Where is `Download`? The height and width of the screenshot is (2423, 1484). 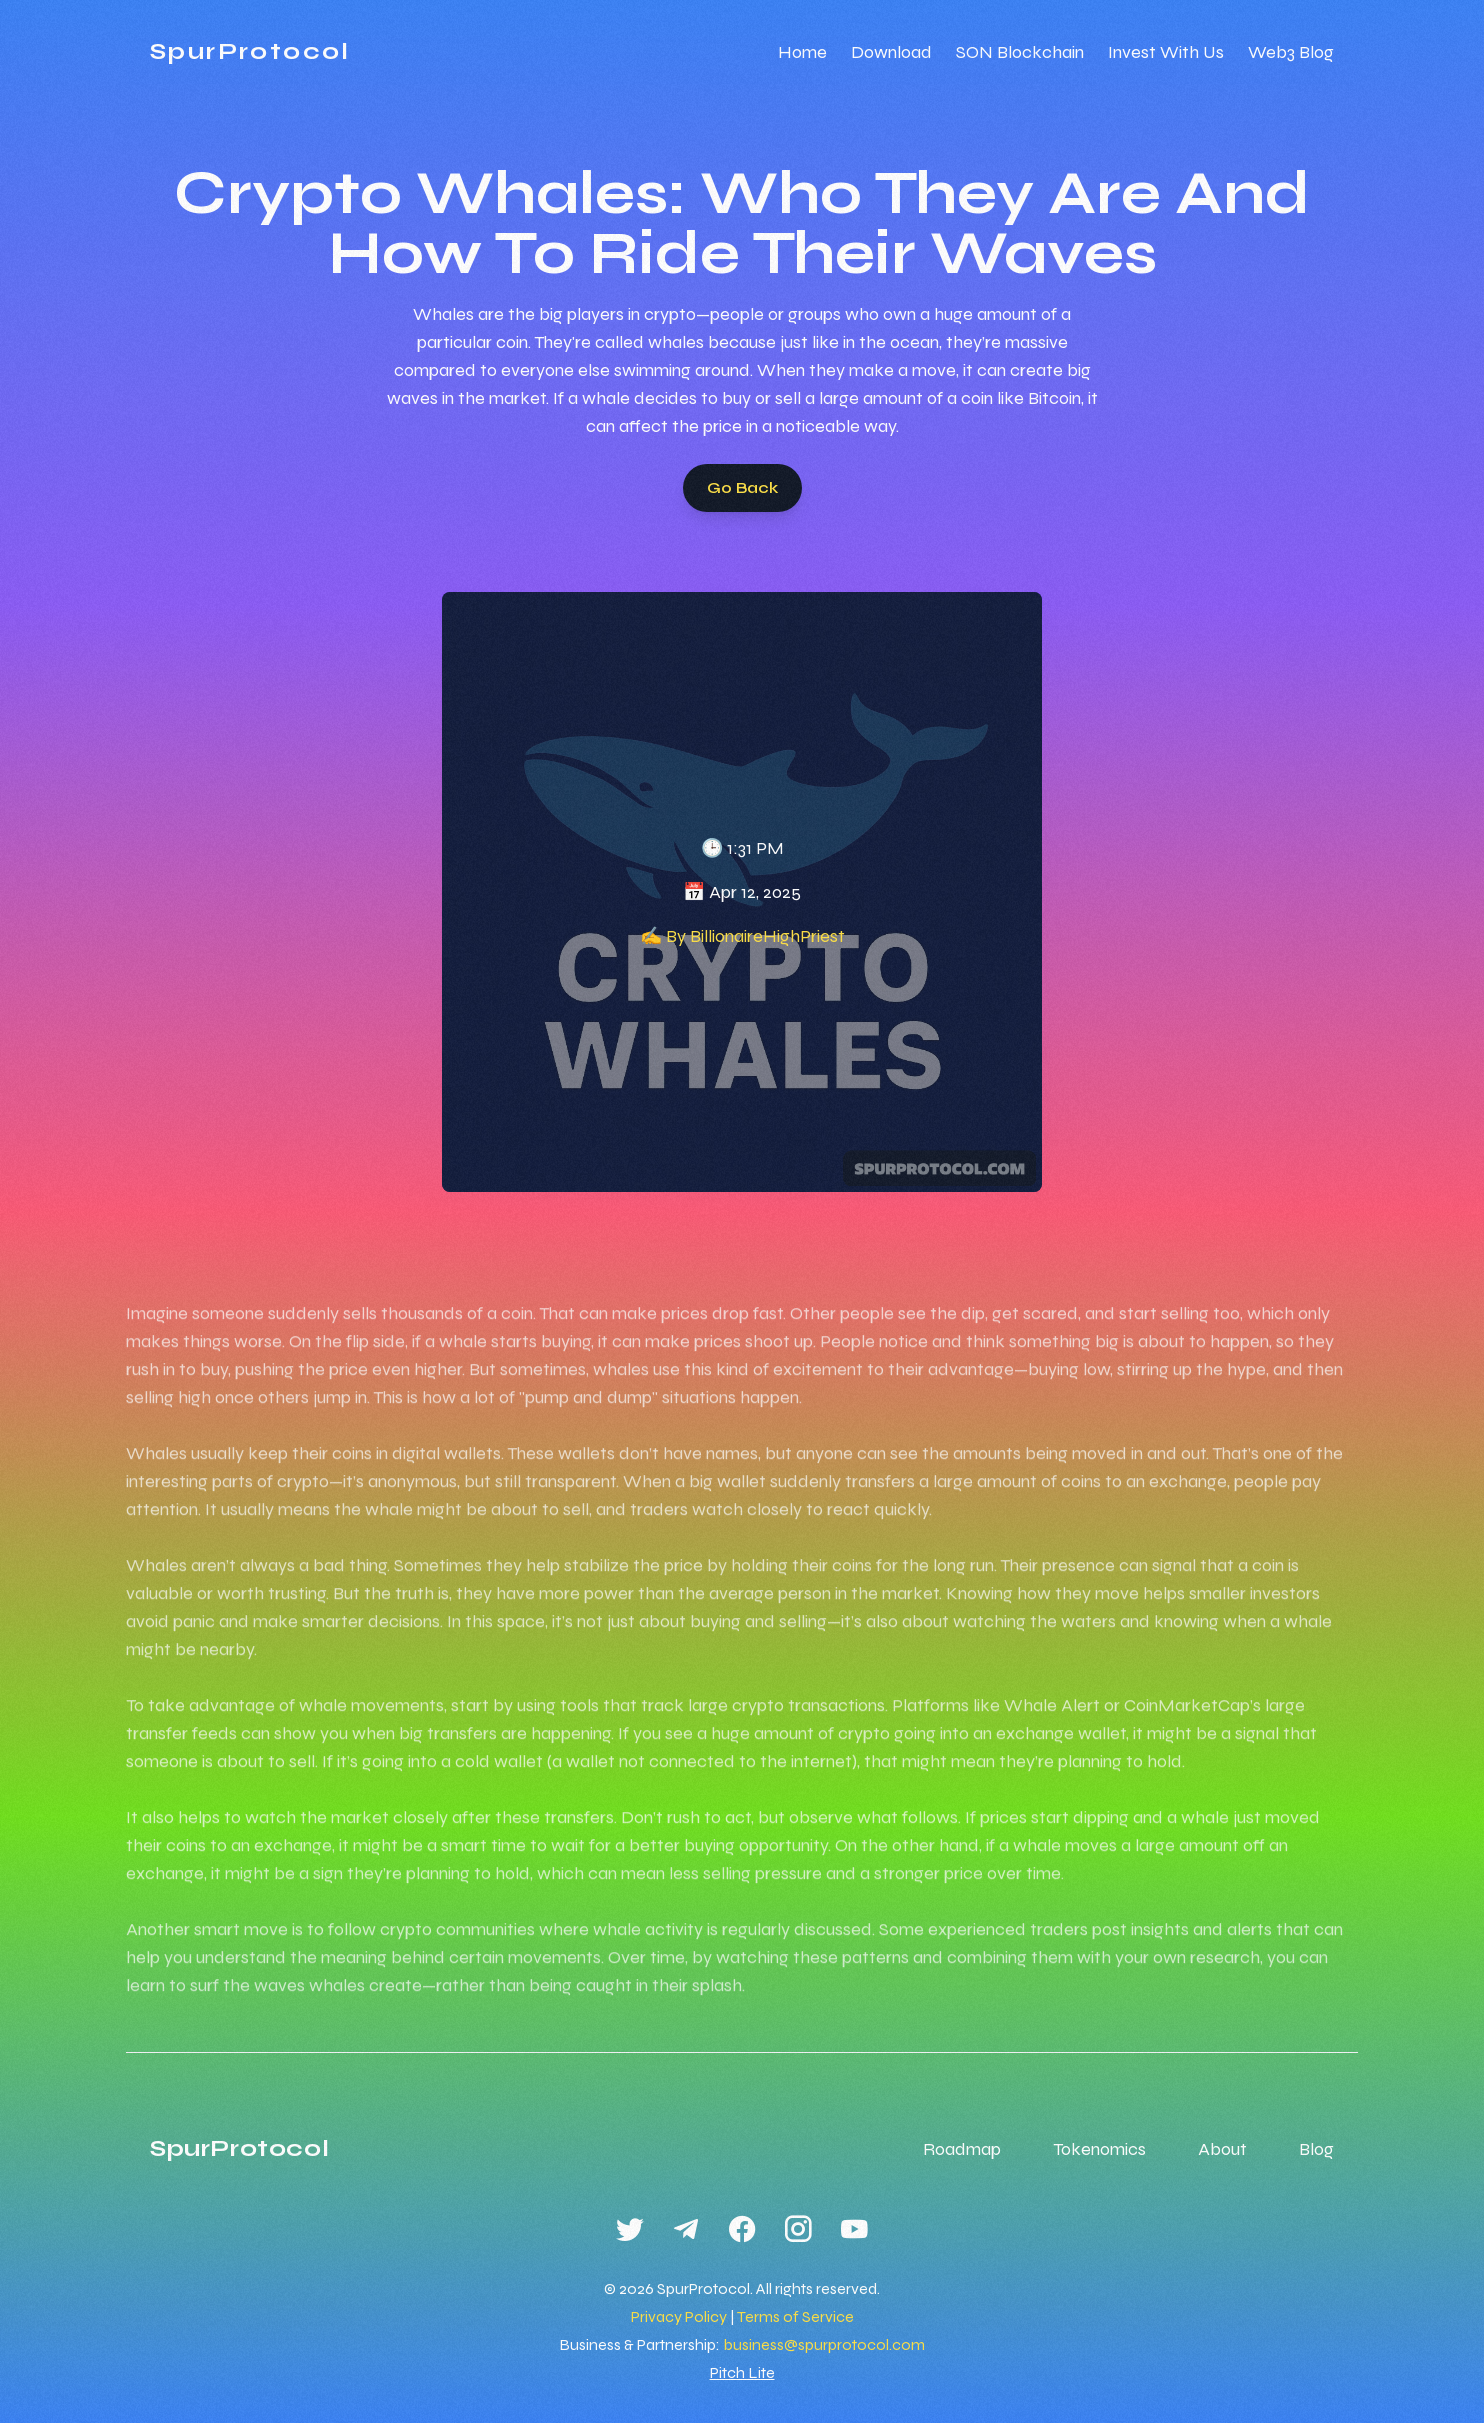 Download is located at coordinates (891, 52).